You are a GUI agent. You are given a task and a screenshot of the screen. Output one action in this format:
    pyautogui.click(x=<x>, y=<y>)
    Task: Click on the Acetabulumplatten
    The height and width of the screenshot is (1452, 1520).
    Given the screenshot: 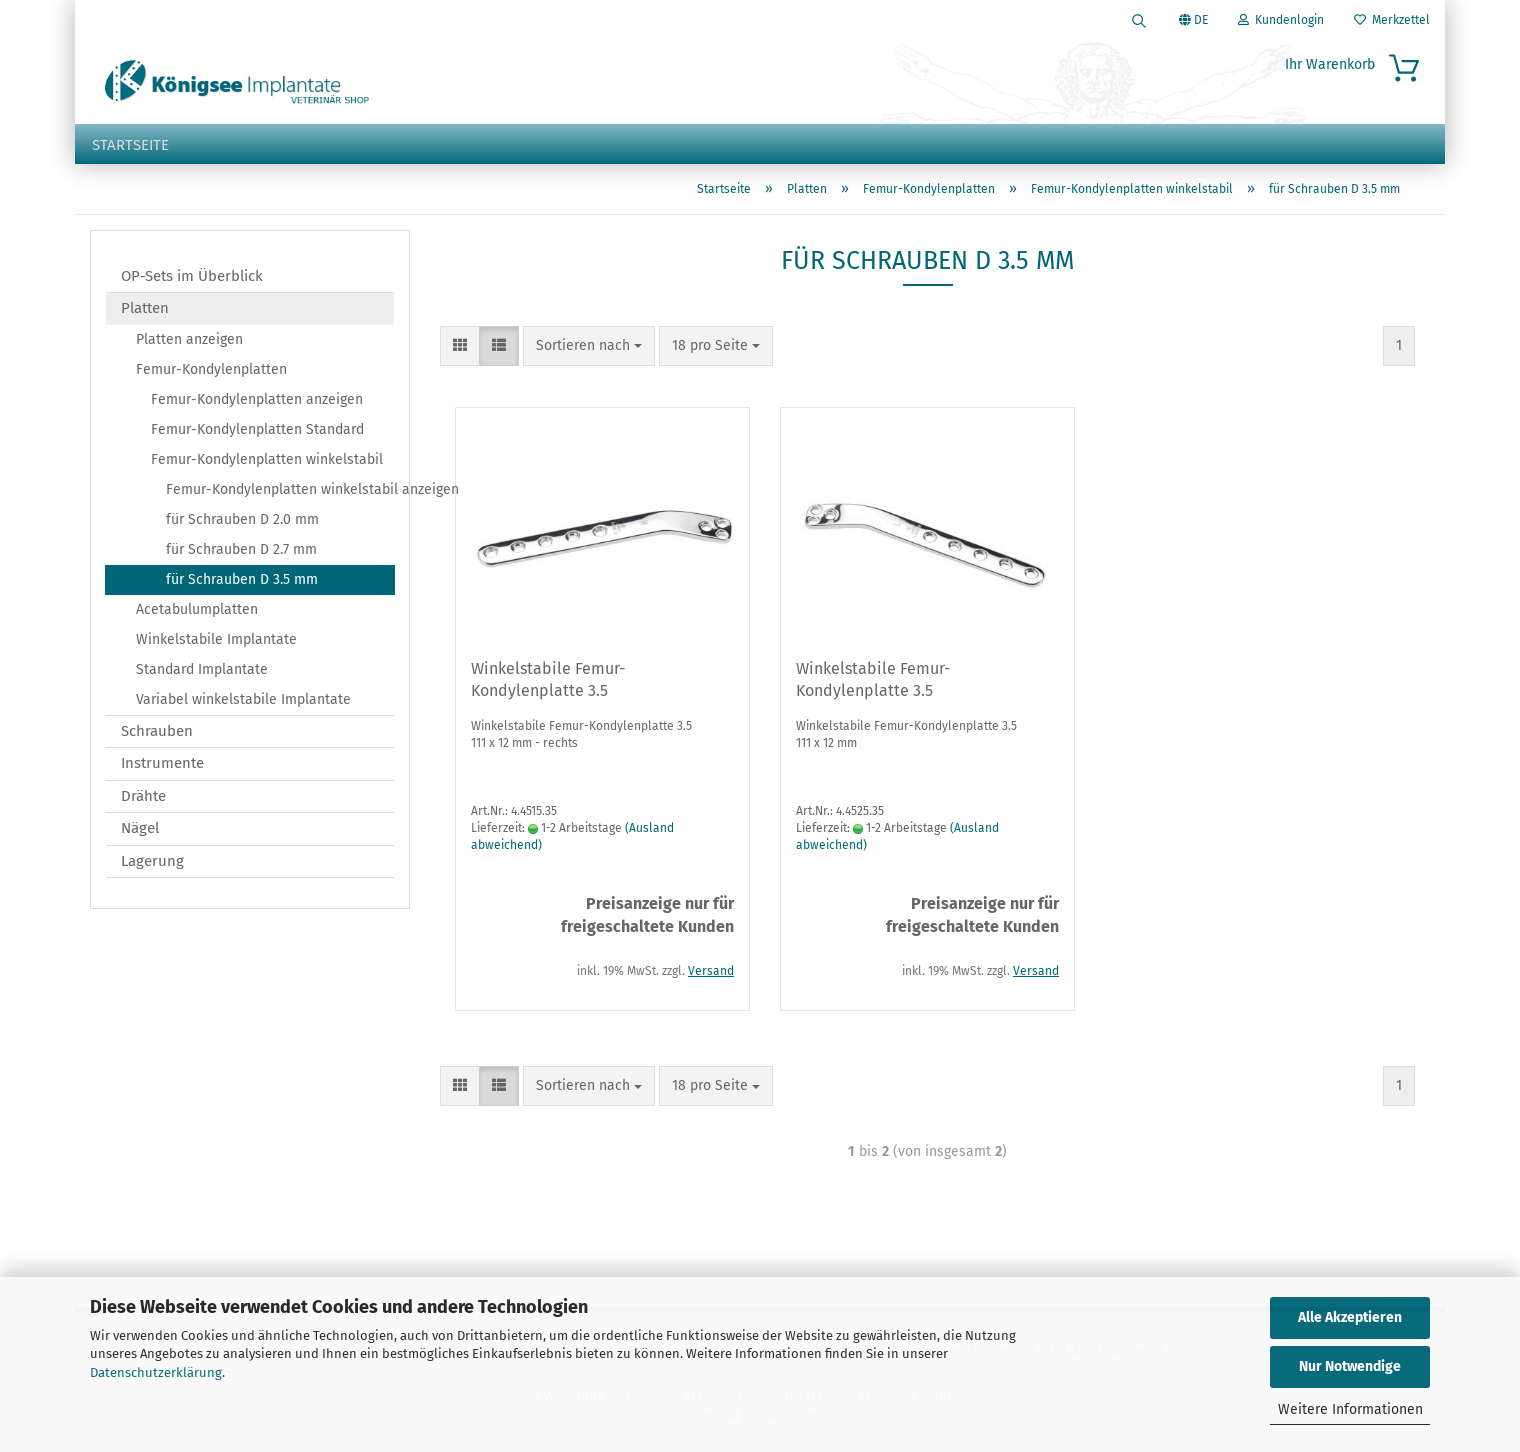 What is the action you would take?
    pyautogui.click(x=197, y=609)
    